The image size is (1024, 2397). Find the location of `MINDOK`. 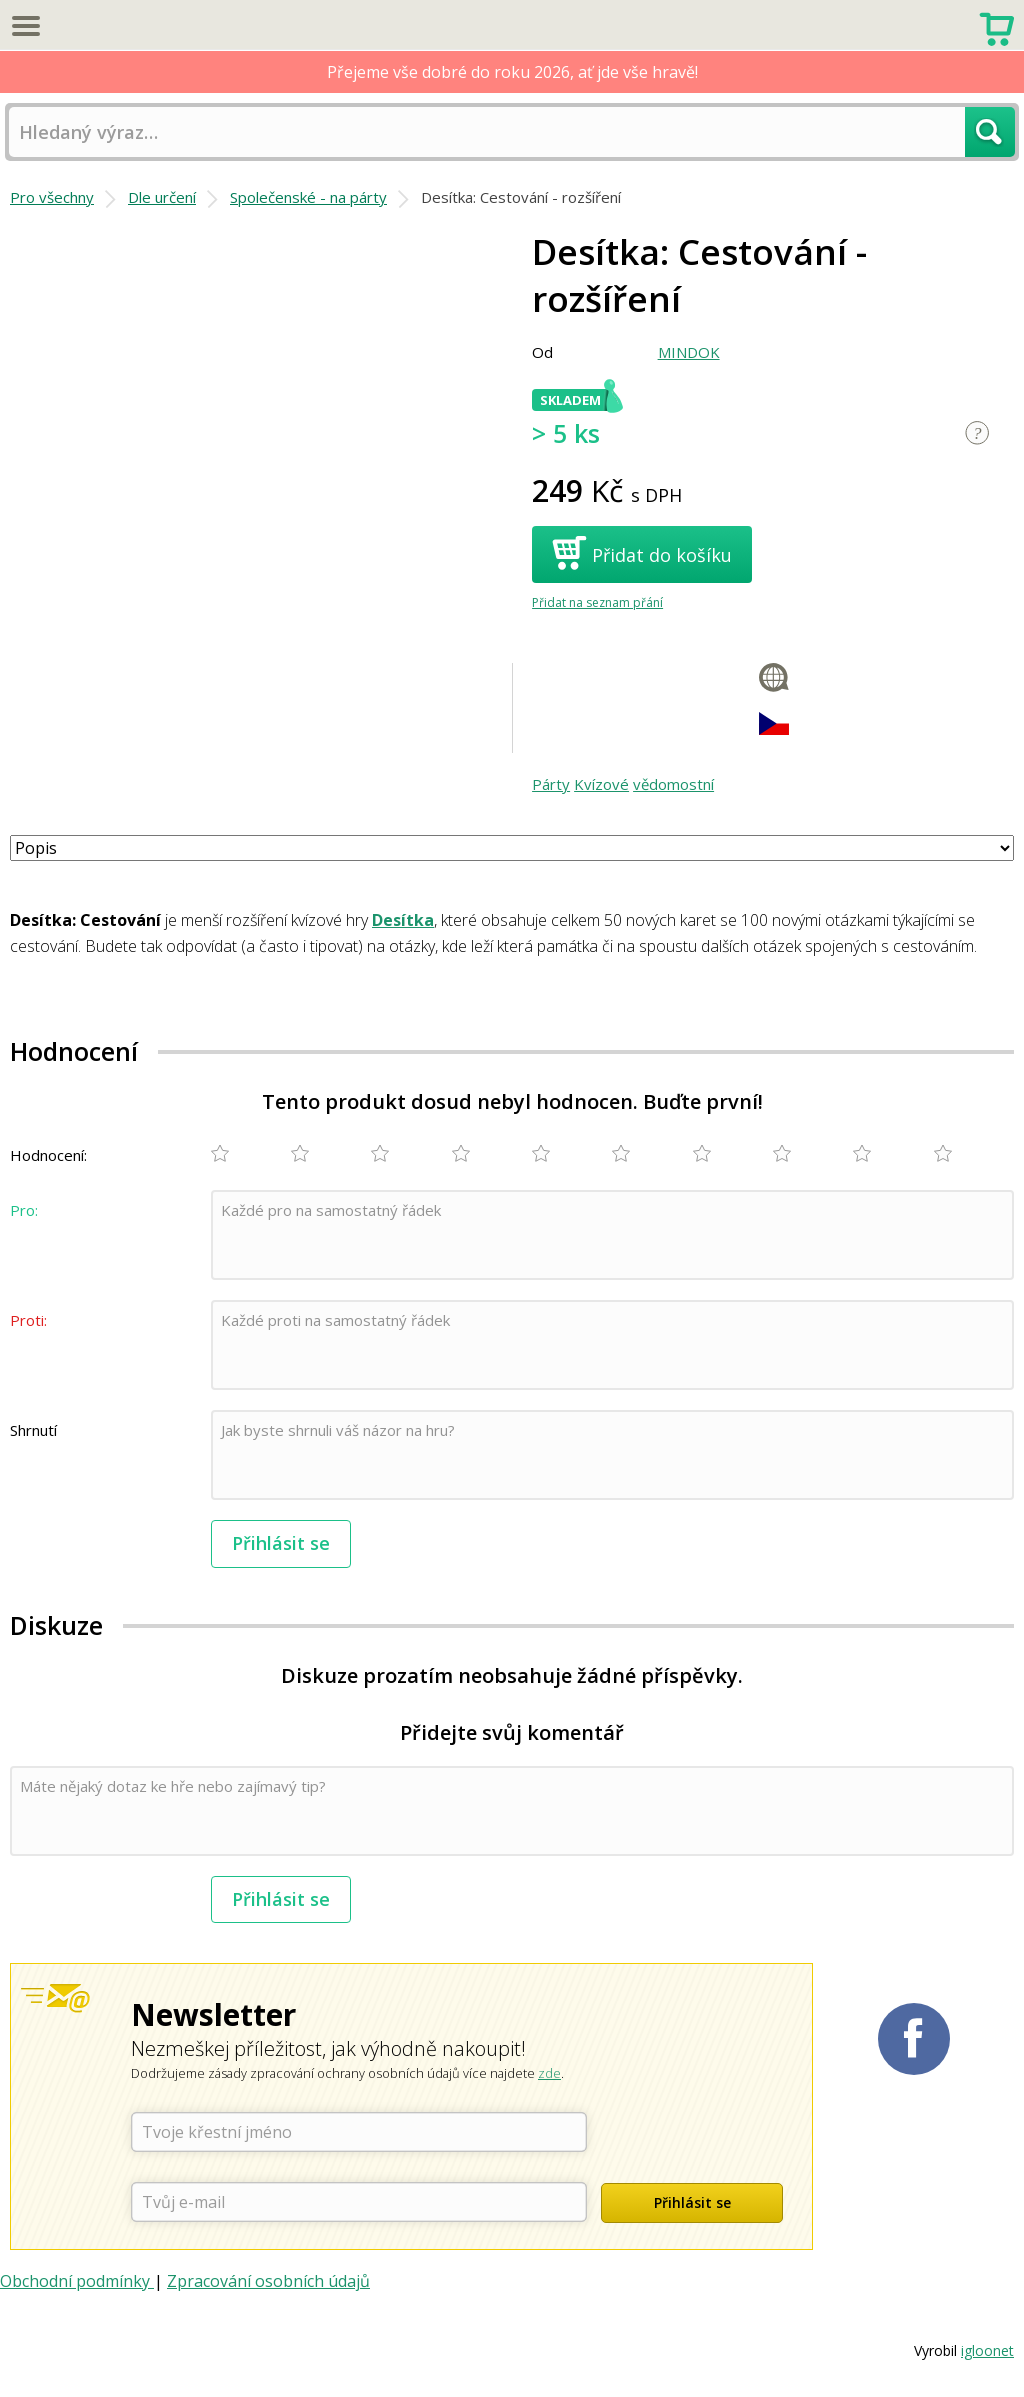

MINDOK is located at coordinates (689, 352).